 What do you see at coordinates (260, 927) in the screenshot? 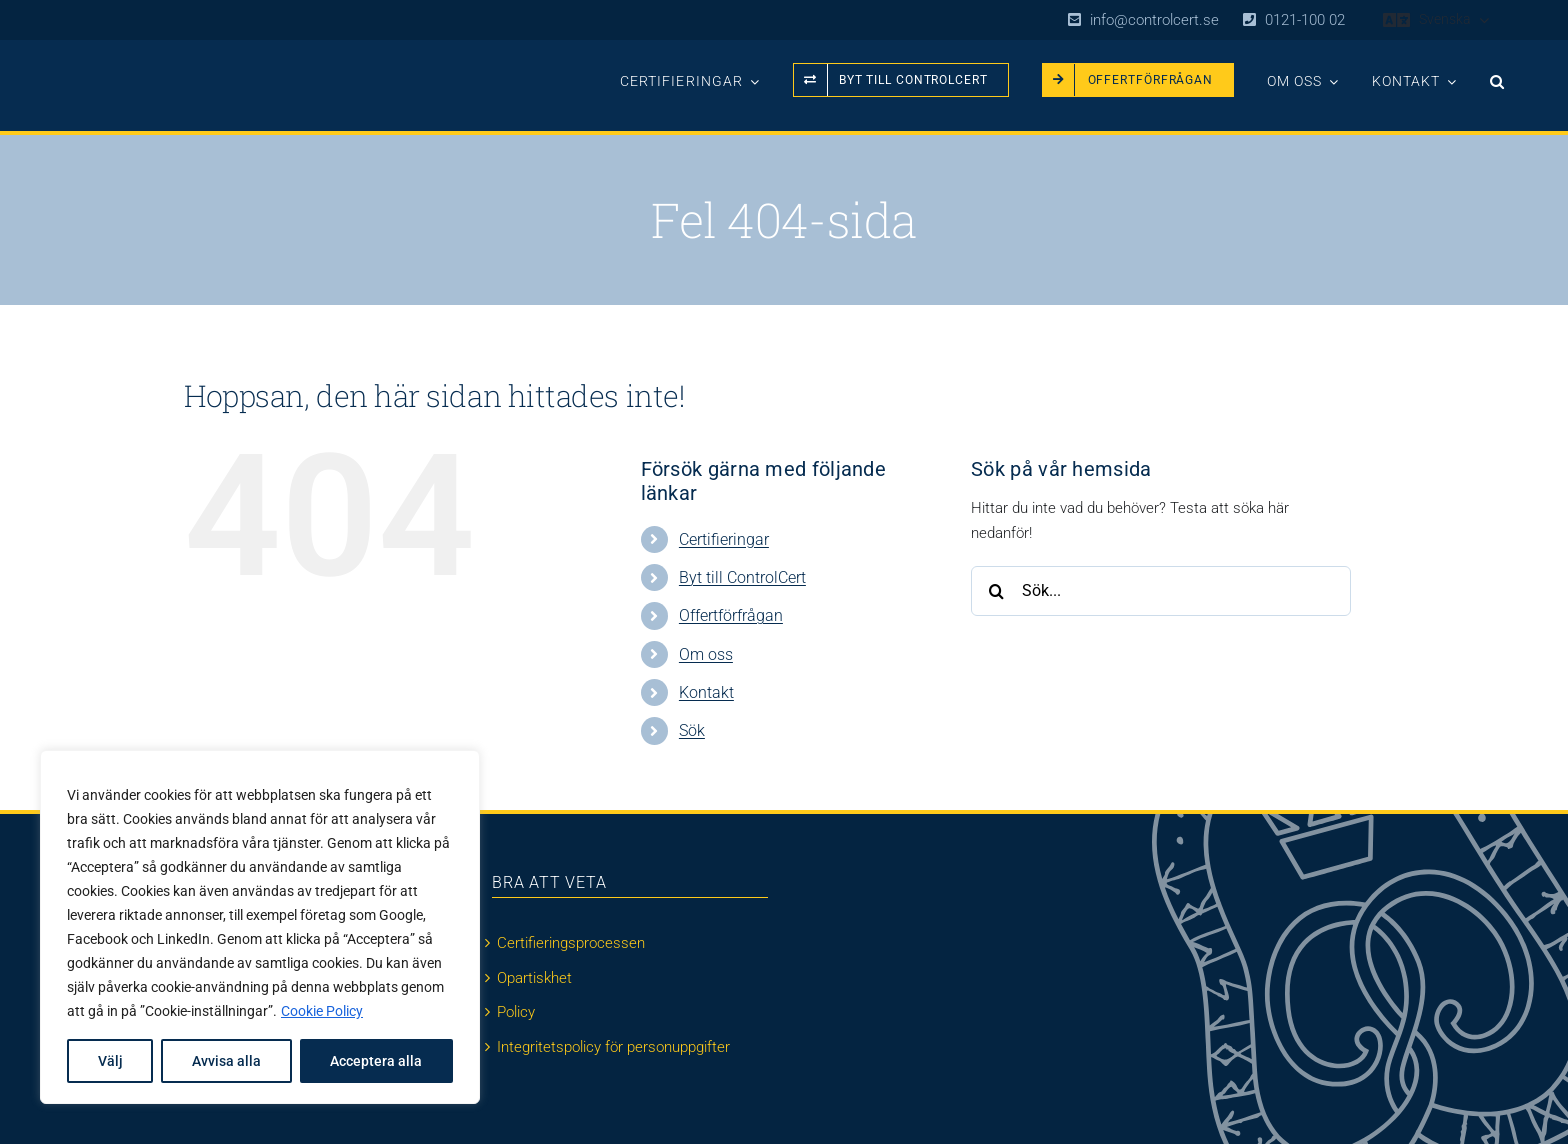
I see `[region]` at bounding box center [260, 927].